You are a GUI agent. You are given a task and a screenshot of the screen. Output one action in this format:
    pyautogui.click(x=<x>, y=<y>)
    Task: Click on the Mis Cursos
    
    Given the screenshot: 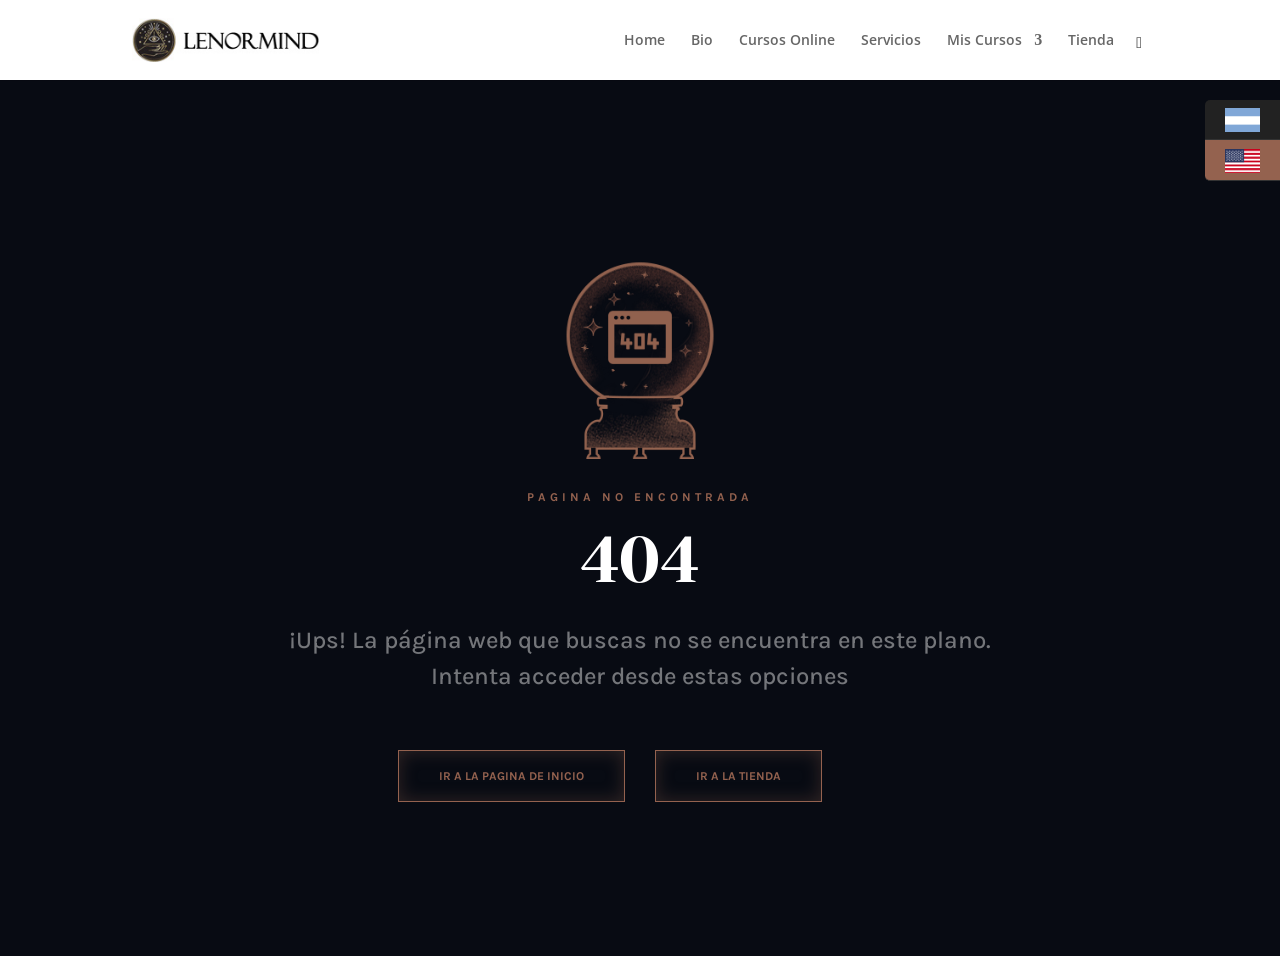 What is the action you would take?
    pyautogui.click(x=984, y=41)
    